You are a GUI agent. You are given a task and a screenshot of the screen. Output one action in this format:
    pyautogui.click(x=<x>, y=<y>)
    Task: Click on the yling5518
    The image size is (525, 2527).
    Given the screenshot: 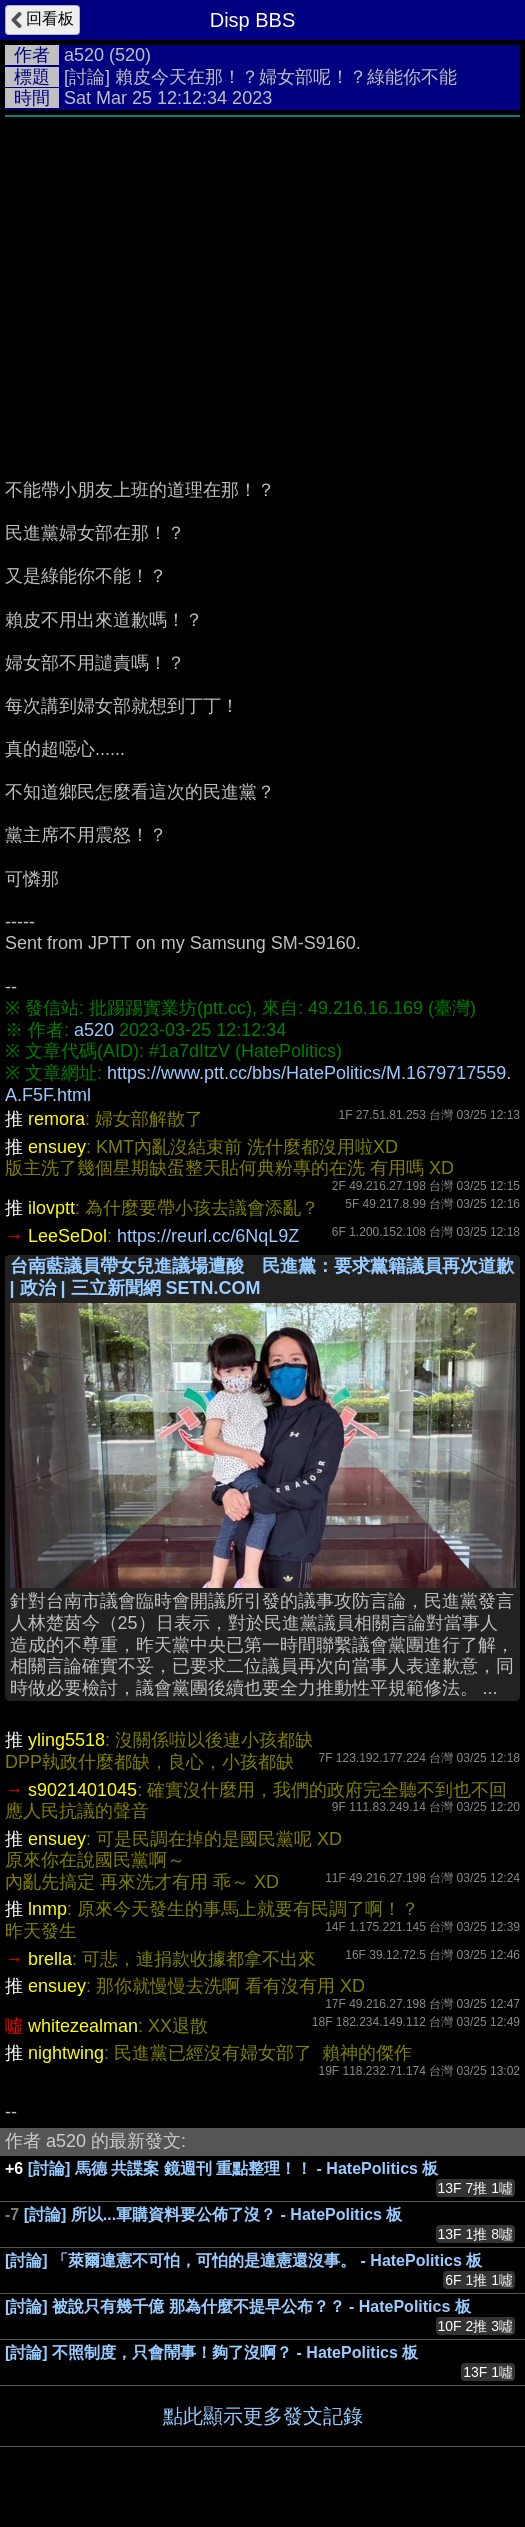 What is the action you would take?
    pyautogui.click(x=66, y=1740)
    